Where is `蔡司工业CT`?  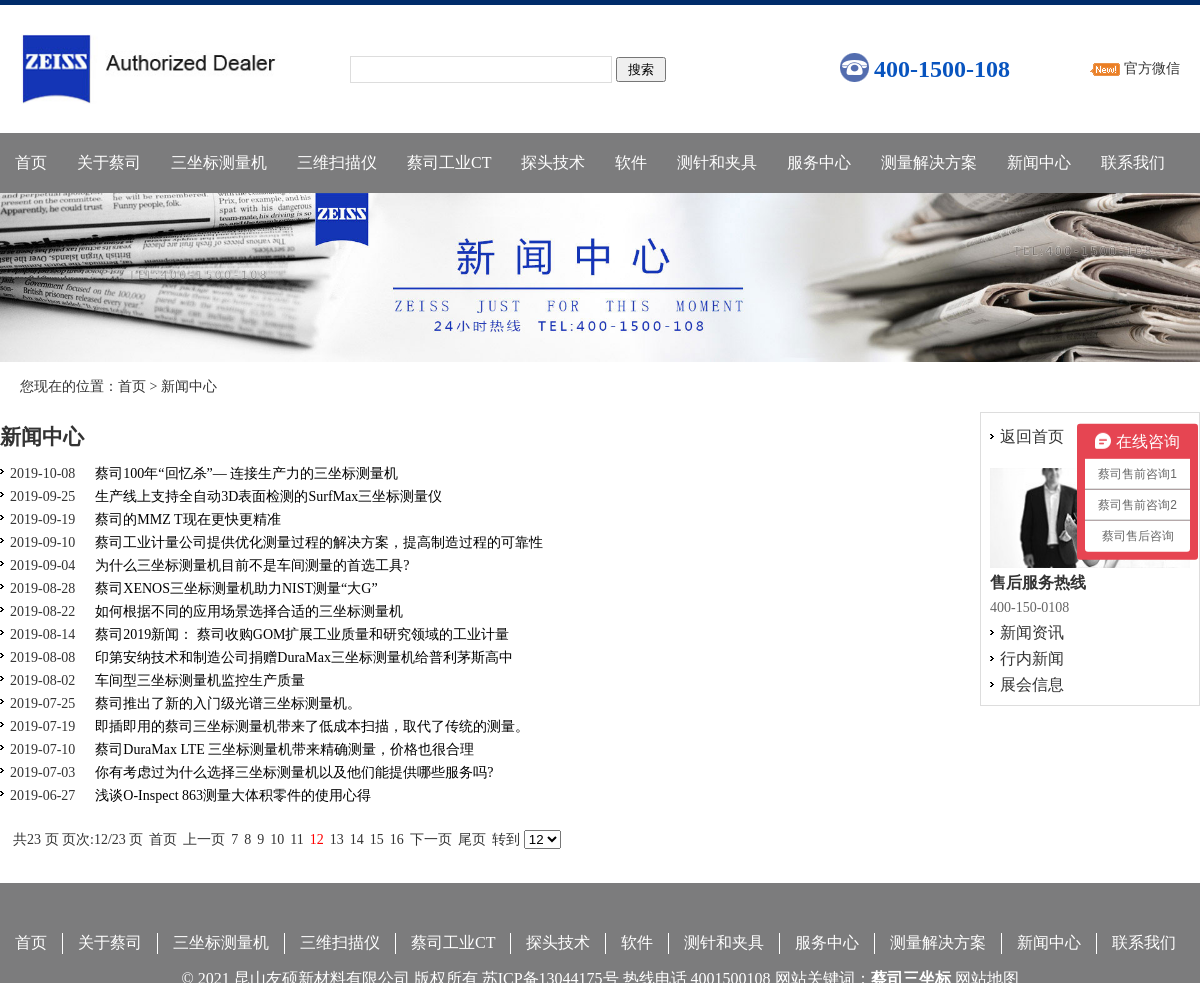
蔡司工业CT is located at coordinates (449, 162).